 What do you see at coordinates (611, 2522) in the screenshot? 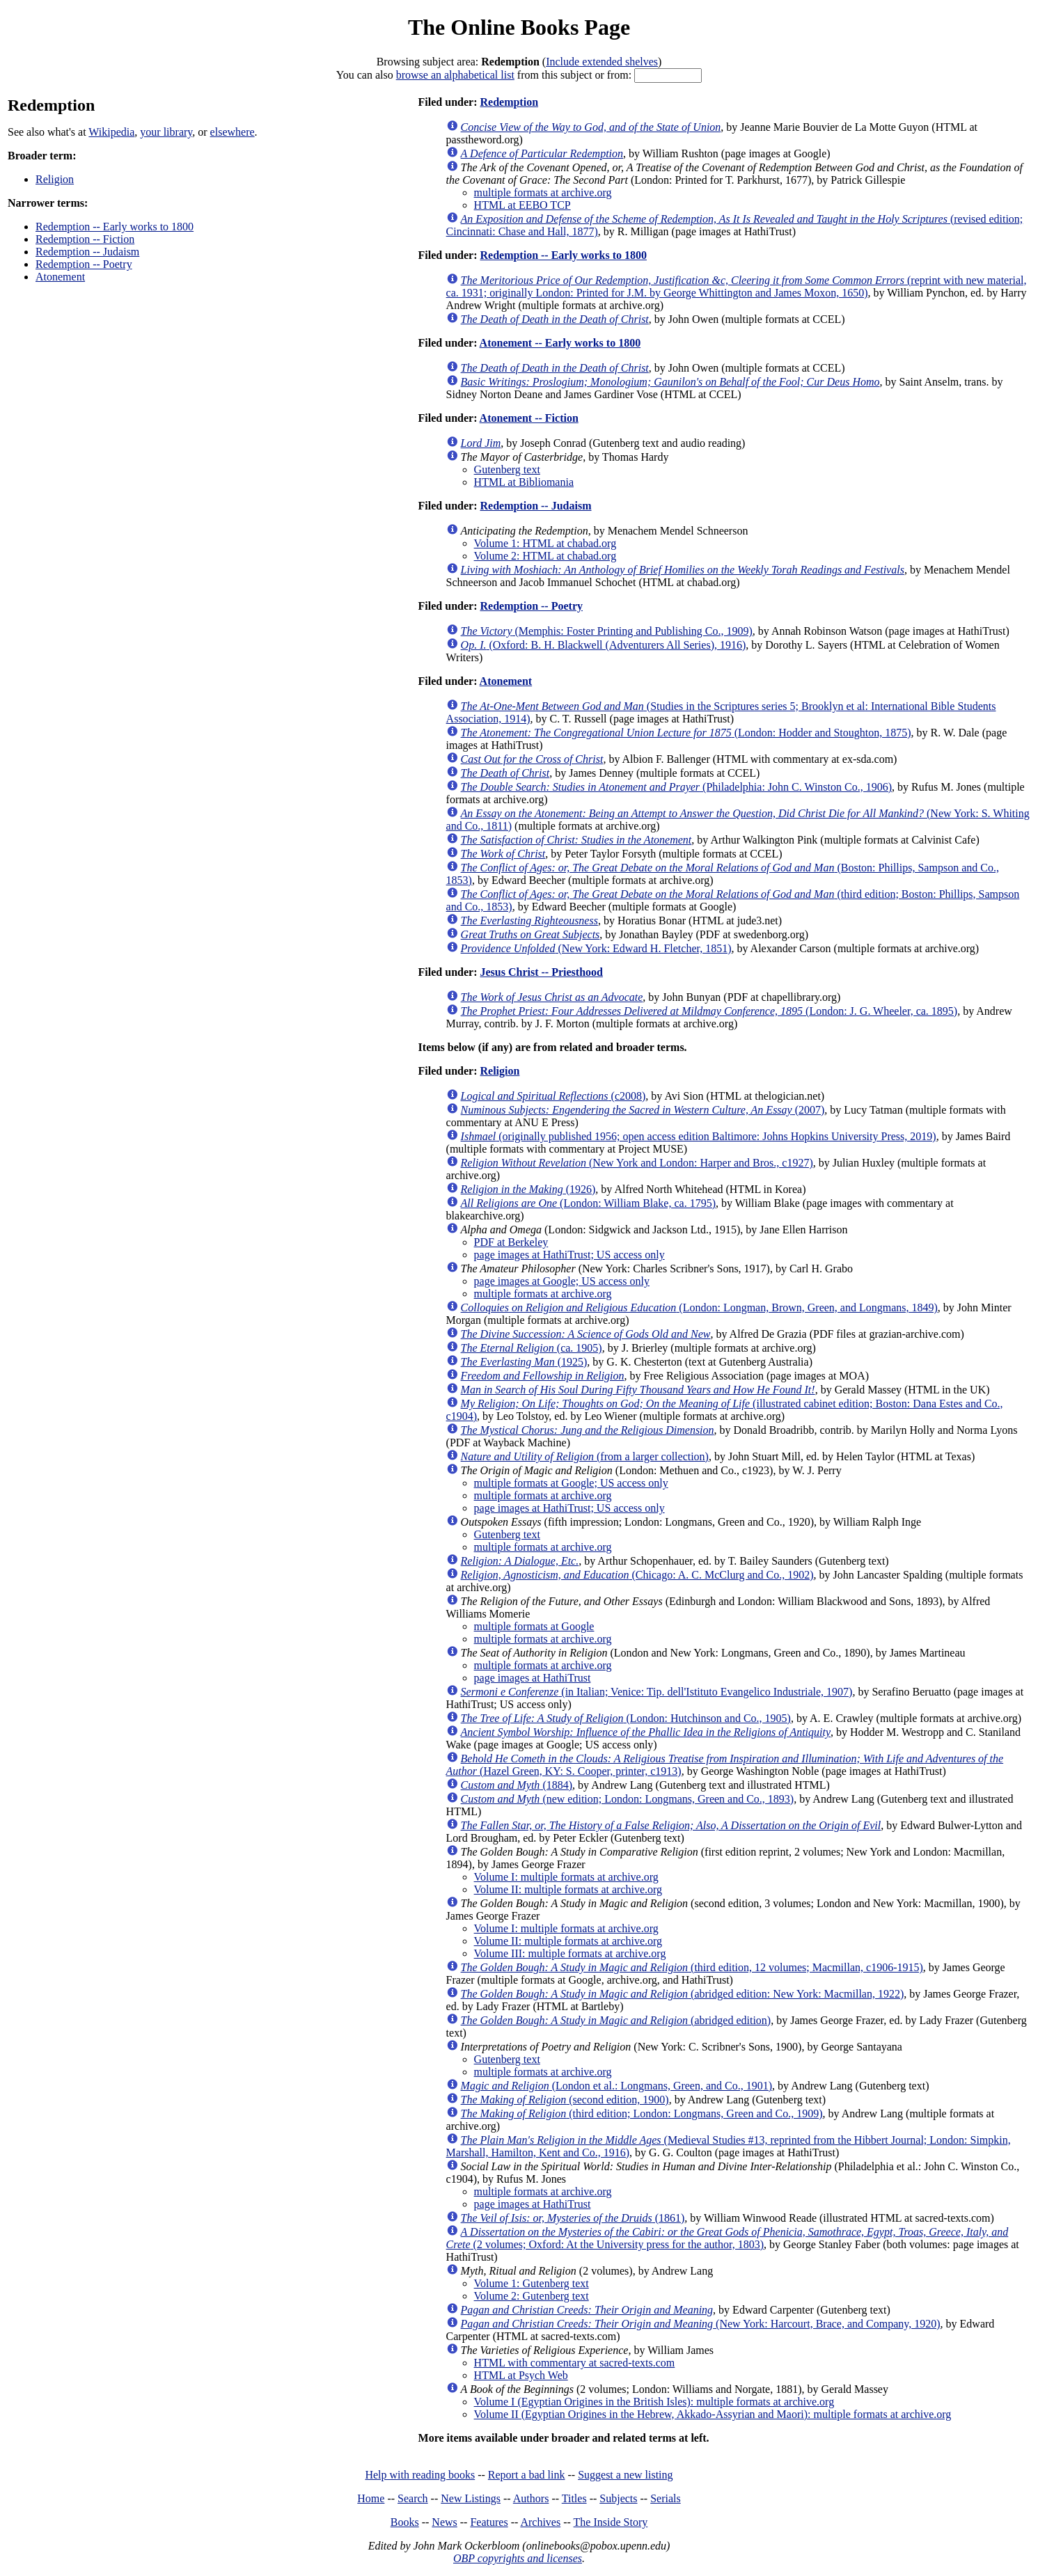
I see `The Inside Story` at bounding box center [611, 2522].